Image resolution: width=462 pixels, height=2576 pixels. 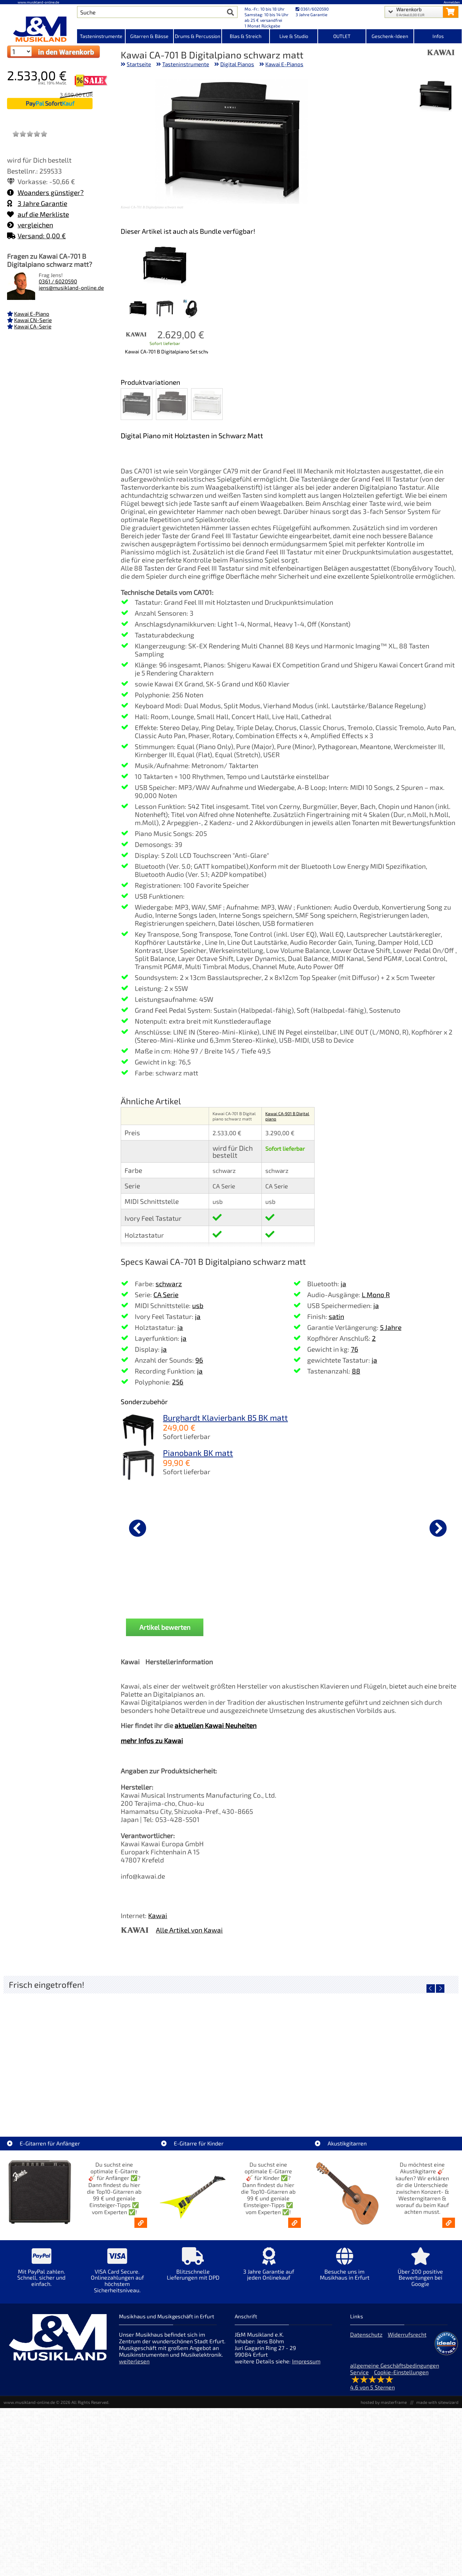 What do you see at coordinates (336, 1316) in the screenshot?
I see `satin` at bounding box center [336, 1316].